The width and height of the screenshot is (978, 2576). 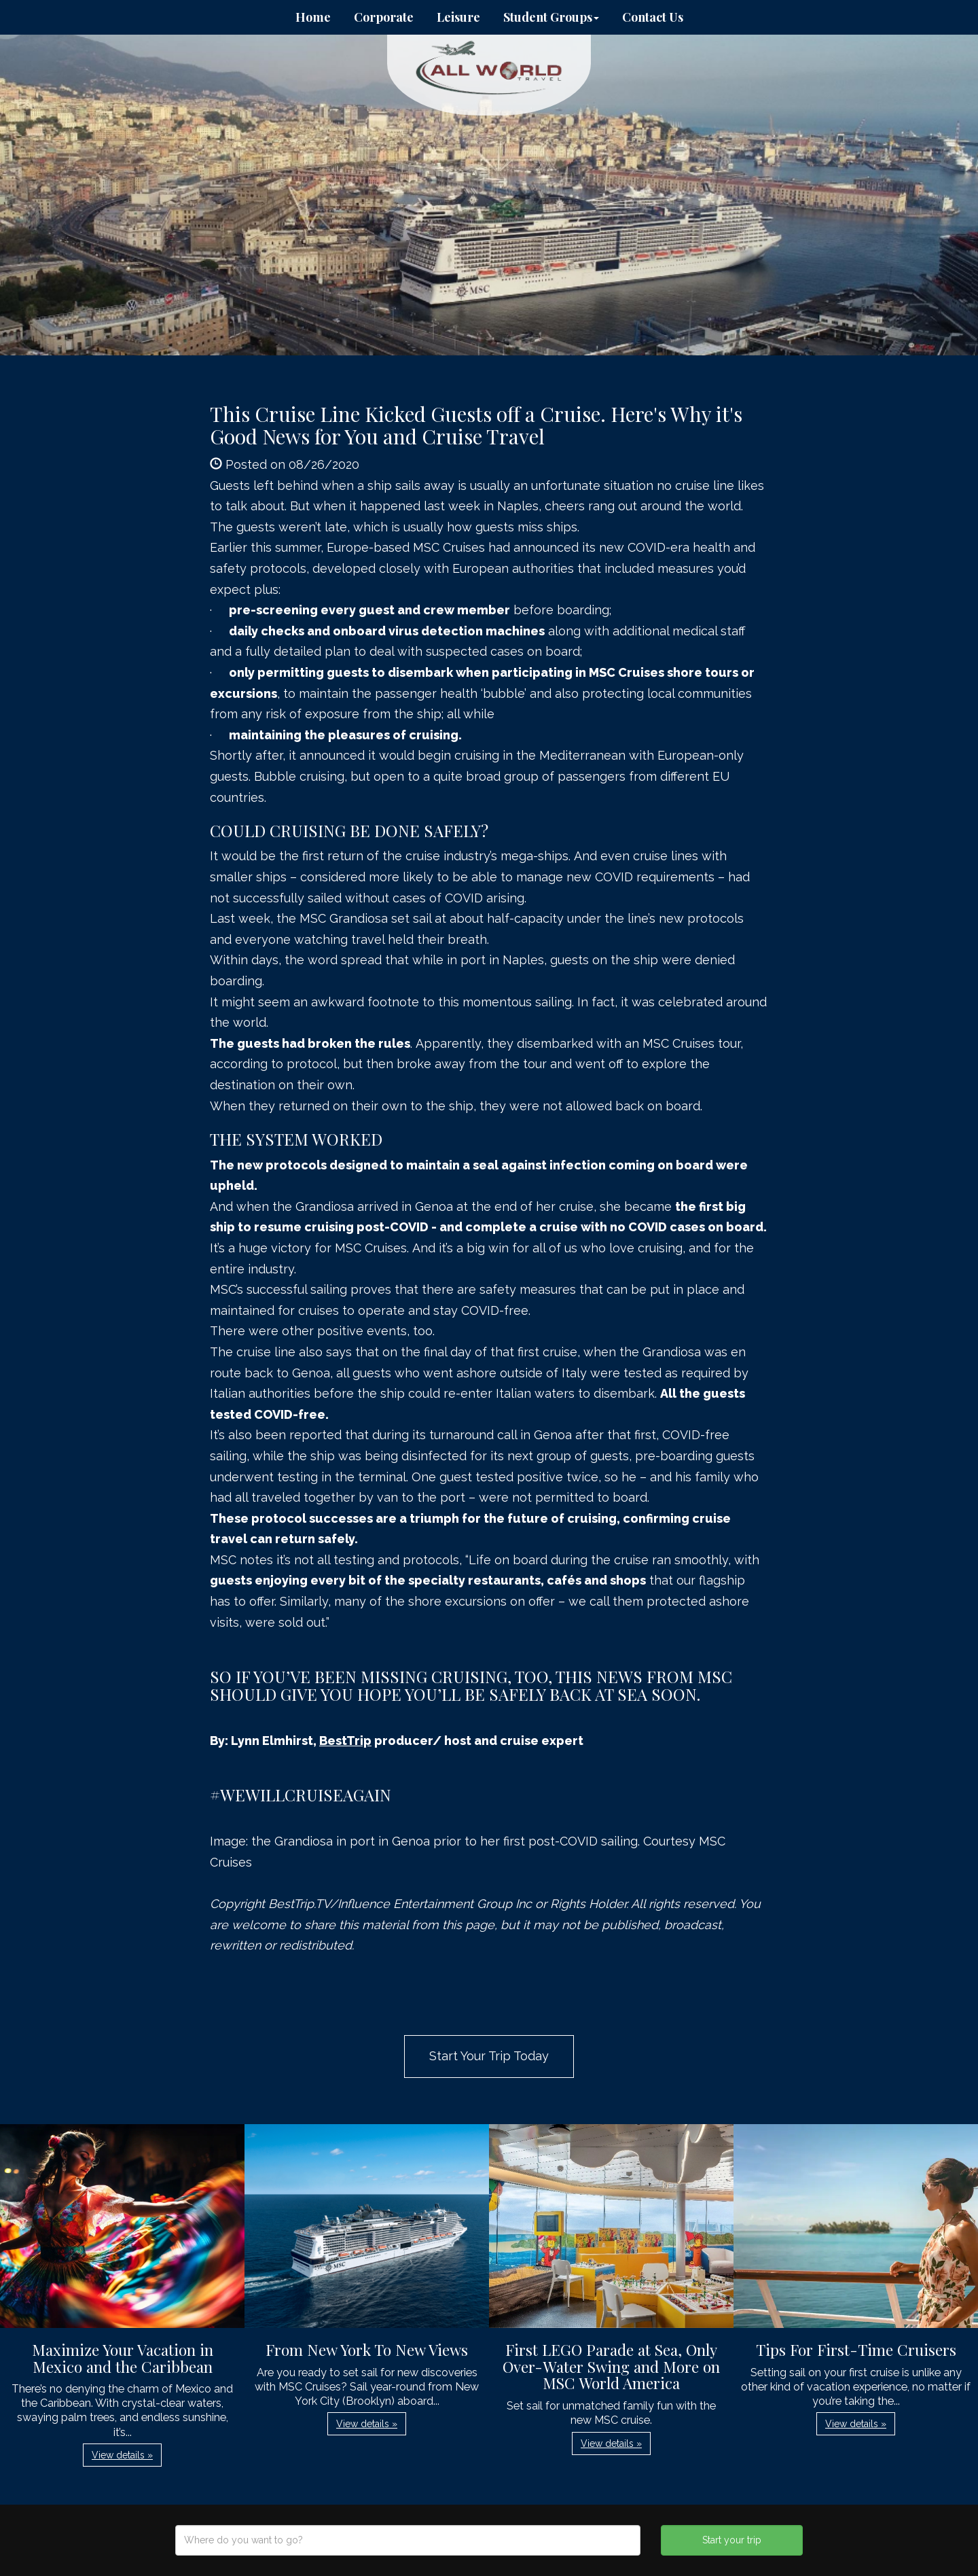 I want to click on Leisure, so click(x=458, y=17).